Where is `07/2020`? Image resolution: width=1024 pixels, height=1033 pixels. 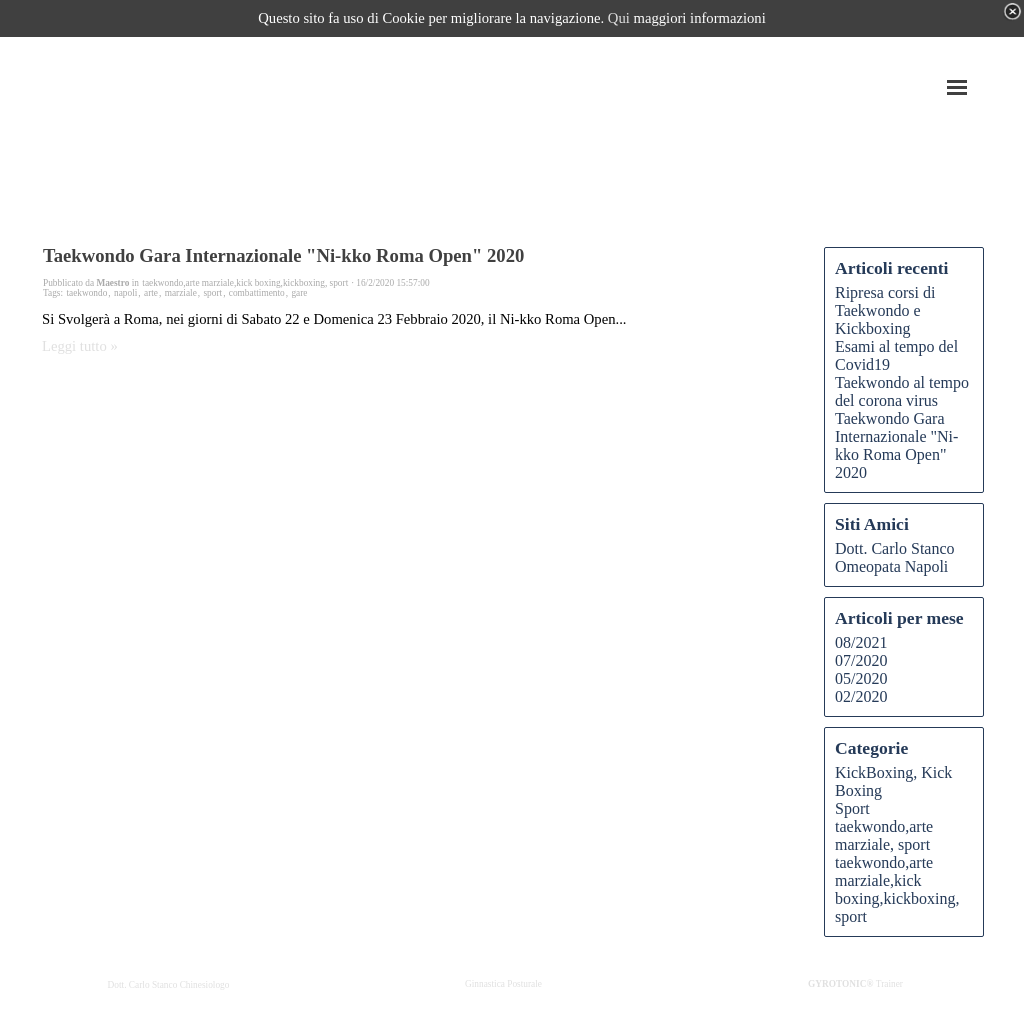 07/2020 is located at coordinates (861, 660).